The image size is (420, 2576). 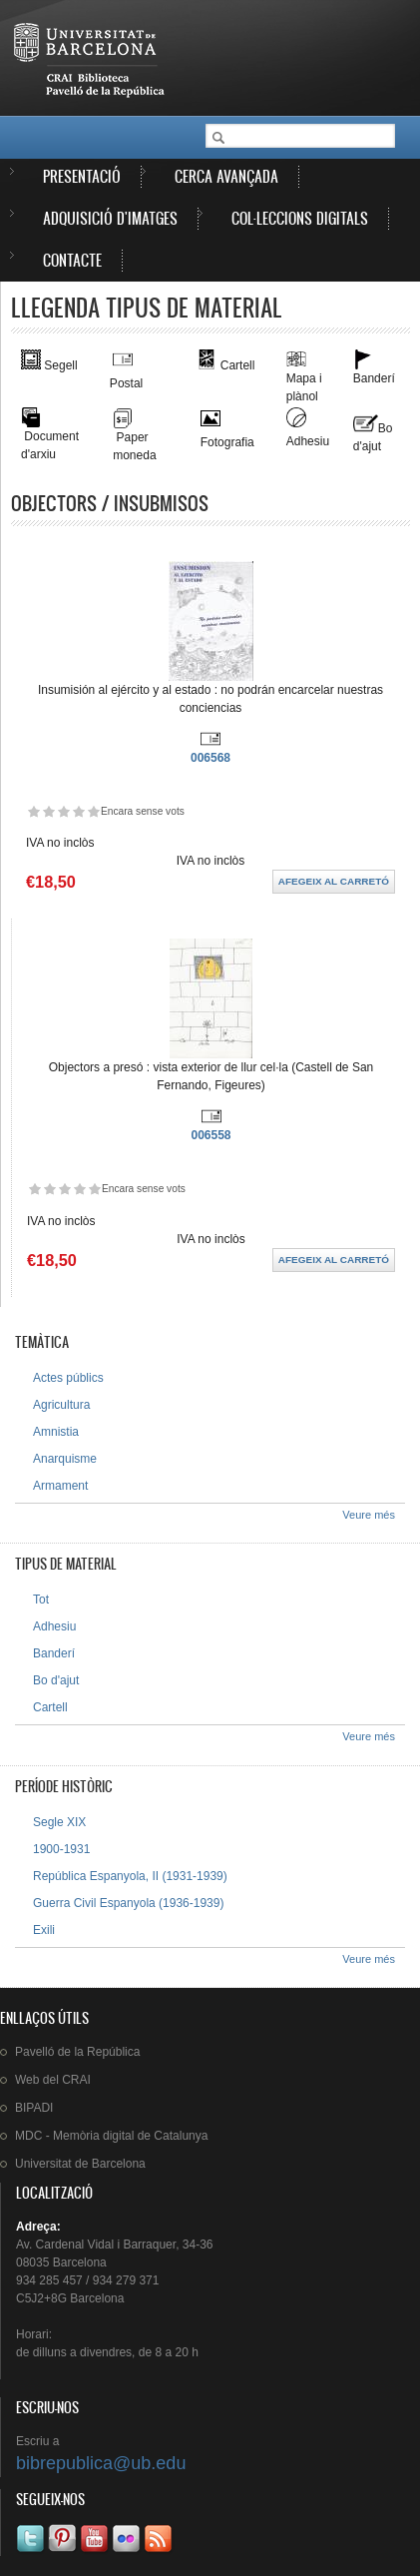 I want to click on Agricultura, so click(x=61, y=1405).